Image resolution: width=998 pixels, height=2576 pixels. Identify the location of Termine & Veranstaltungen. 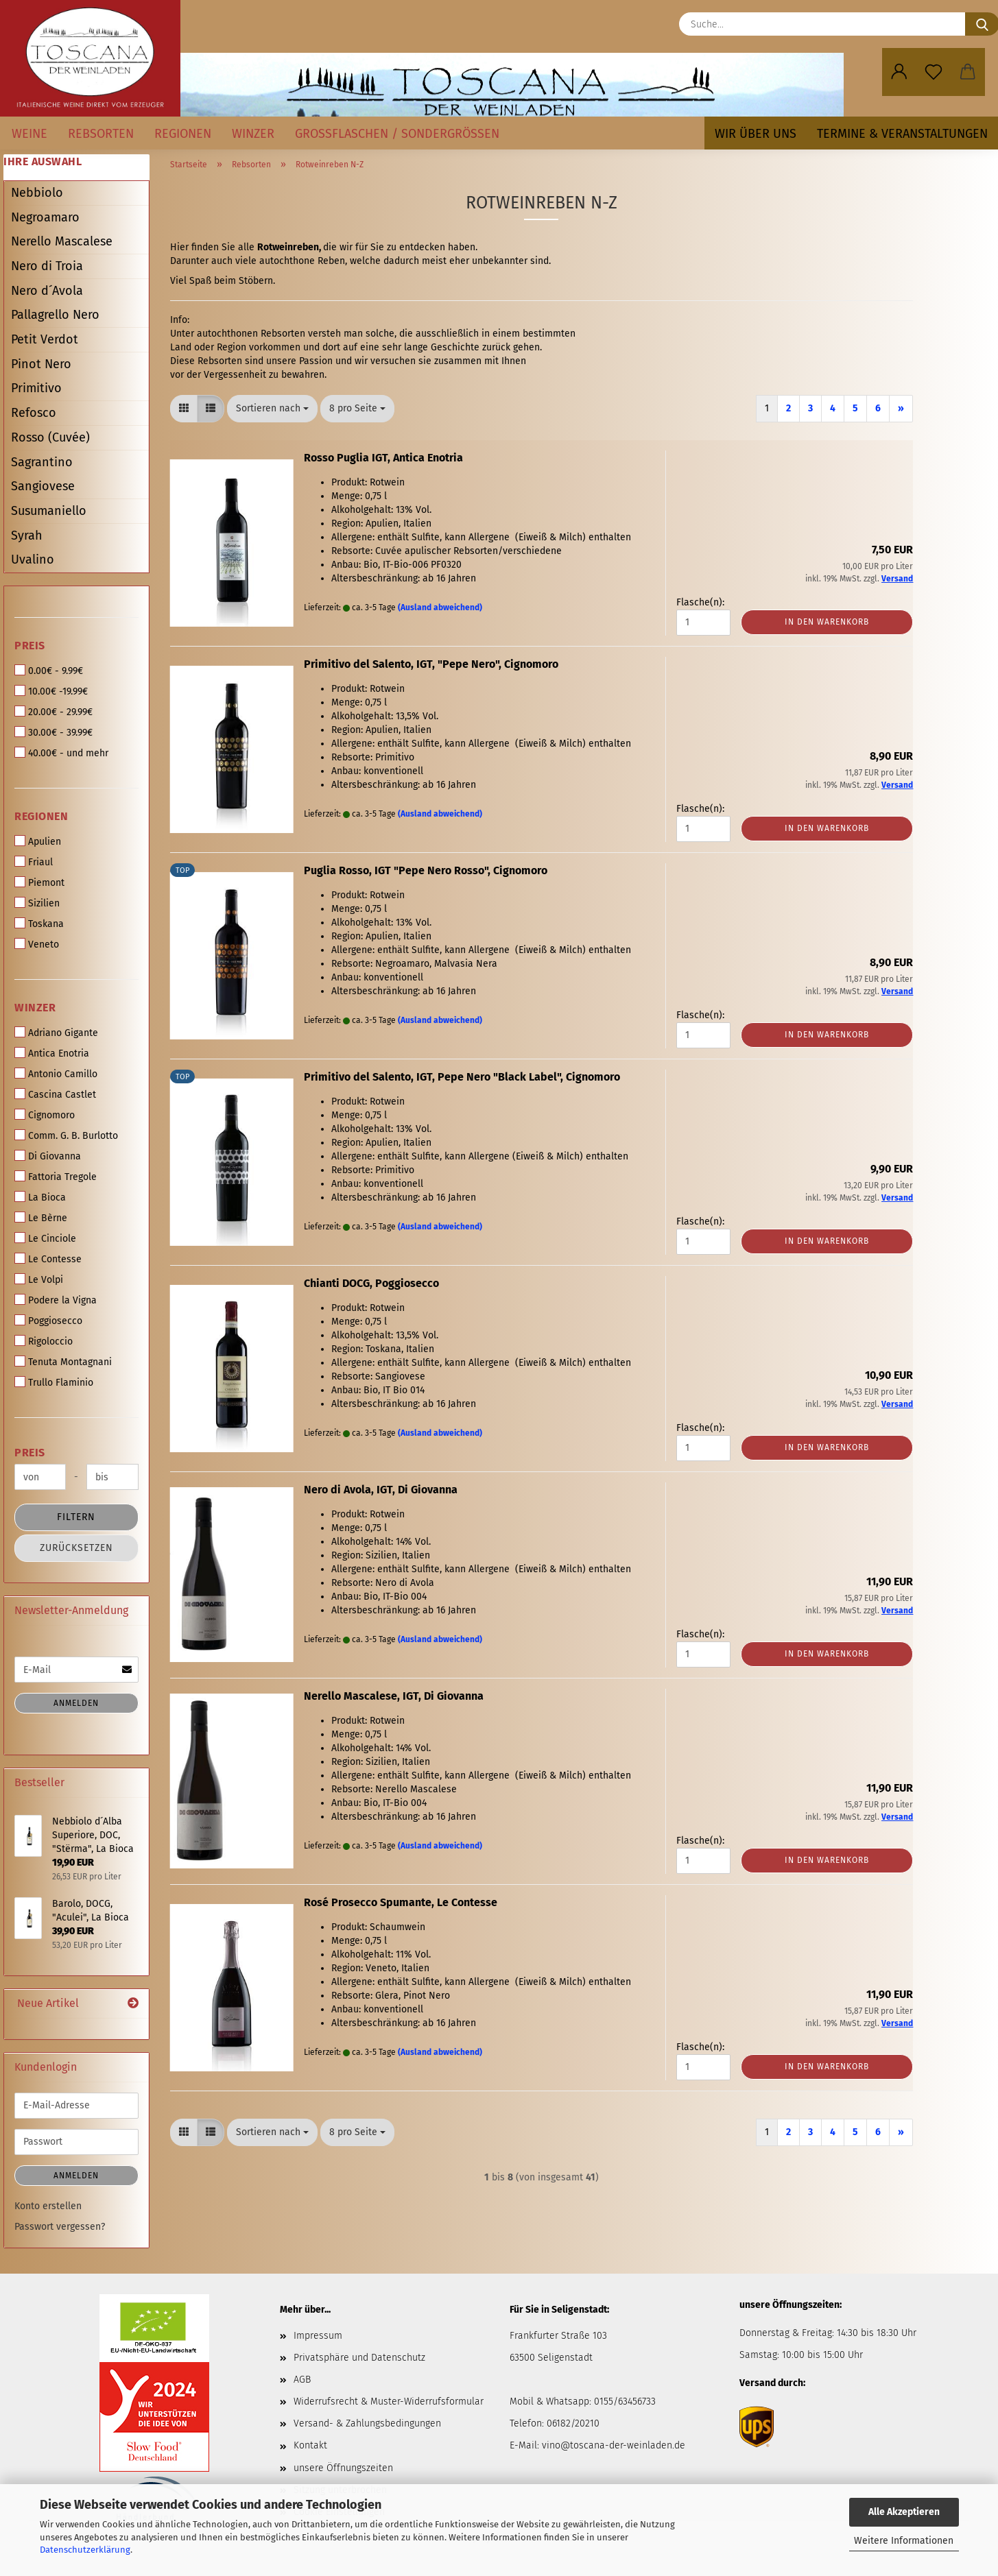
(902, 133).